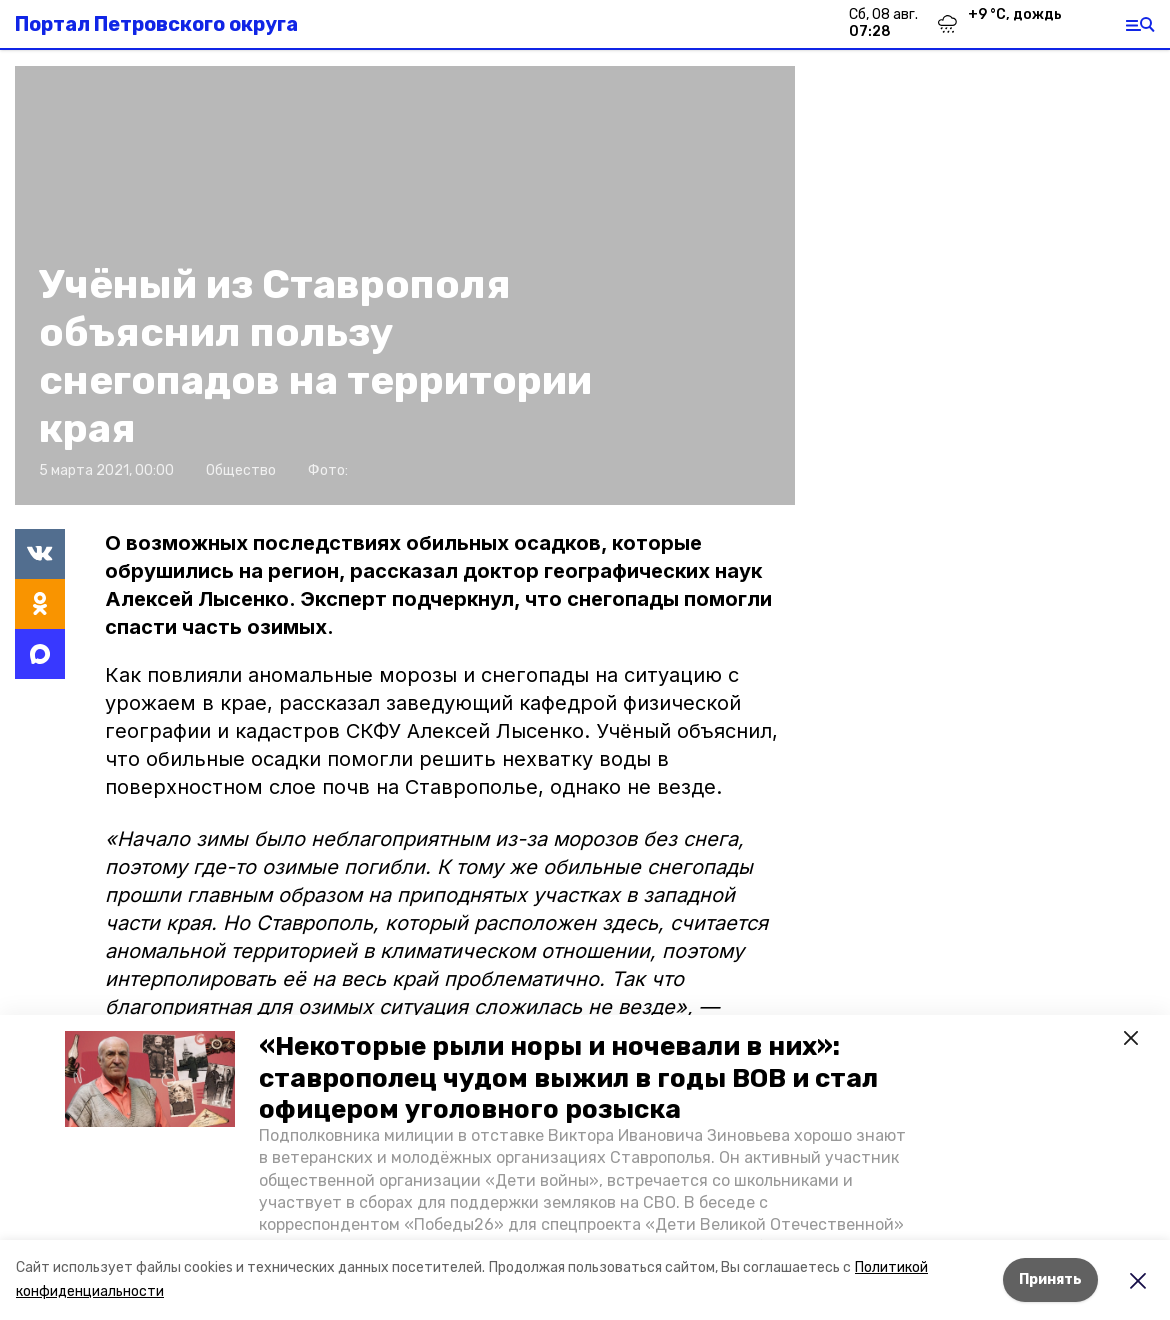  Describe the element at coordinates (150, 1079) in the screenshot. I see `[button]` at that location.